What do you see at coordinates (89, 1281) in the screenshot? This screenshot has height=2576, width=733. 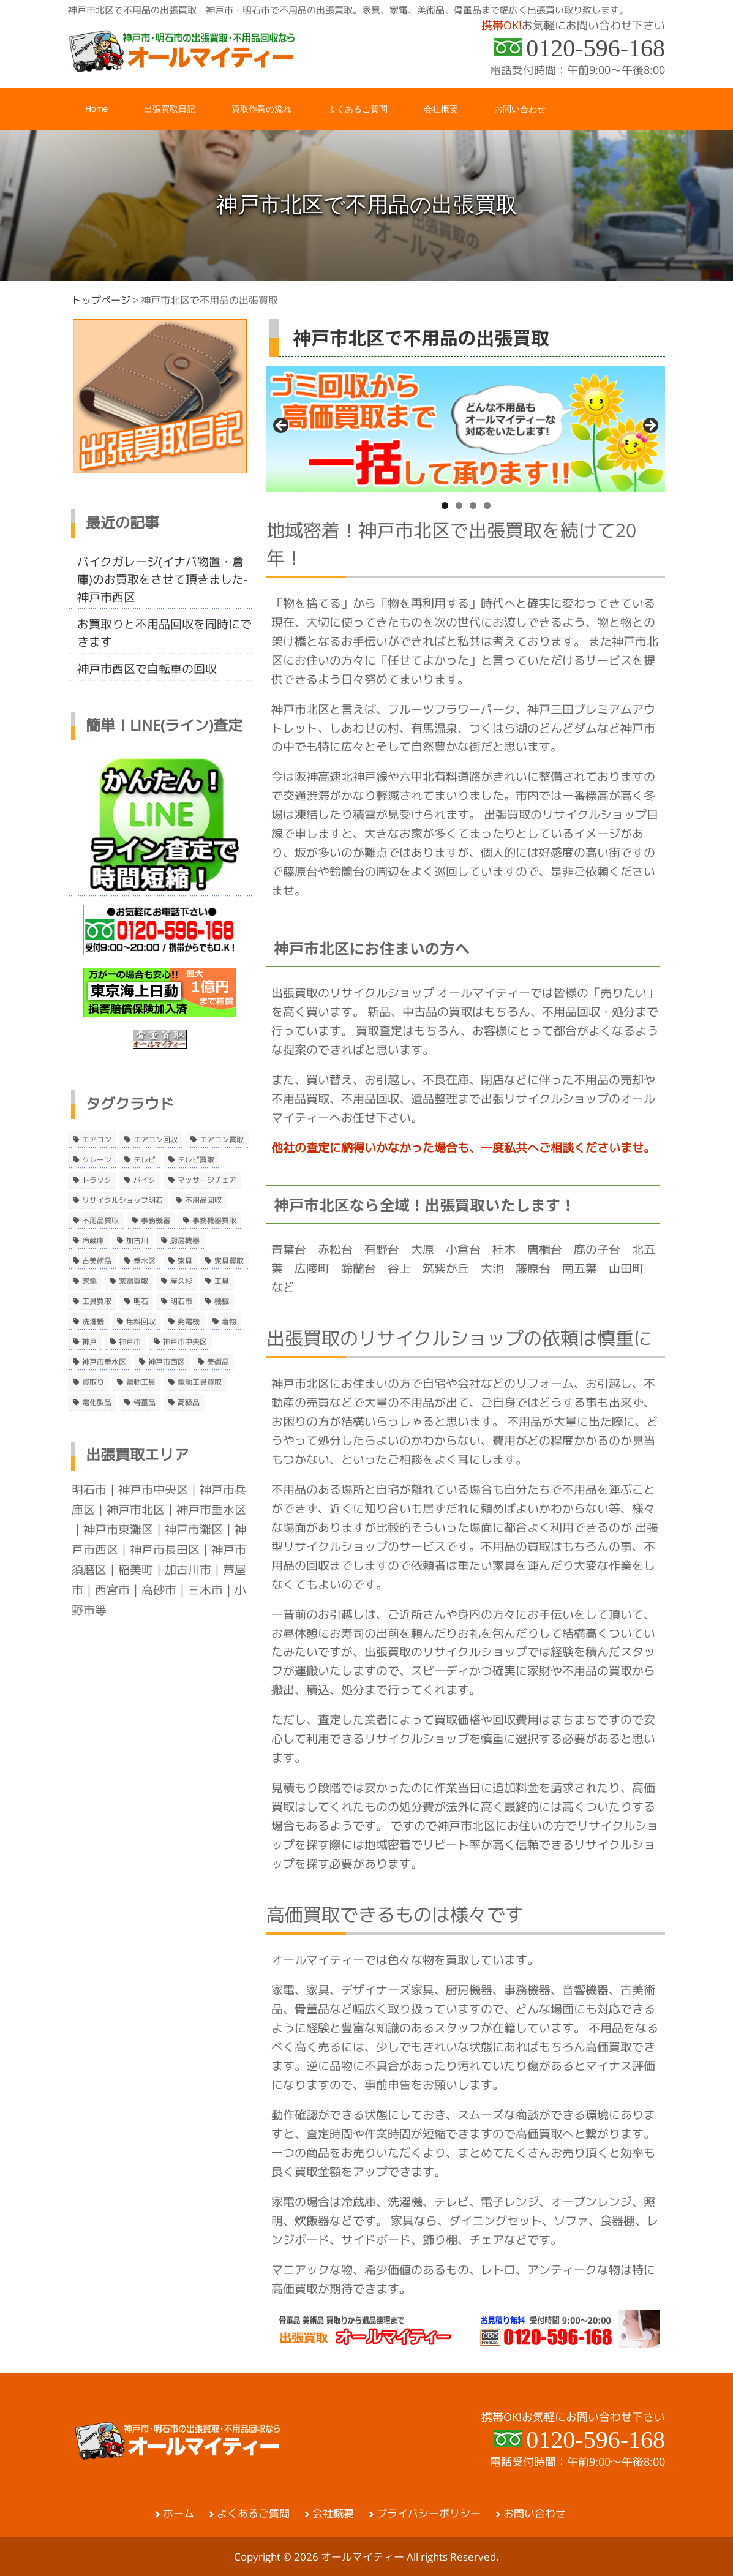 I see `家電 [家電 (8個の項目)]` at bounding box center [89, 1281].